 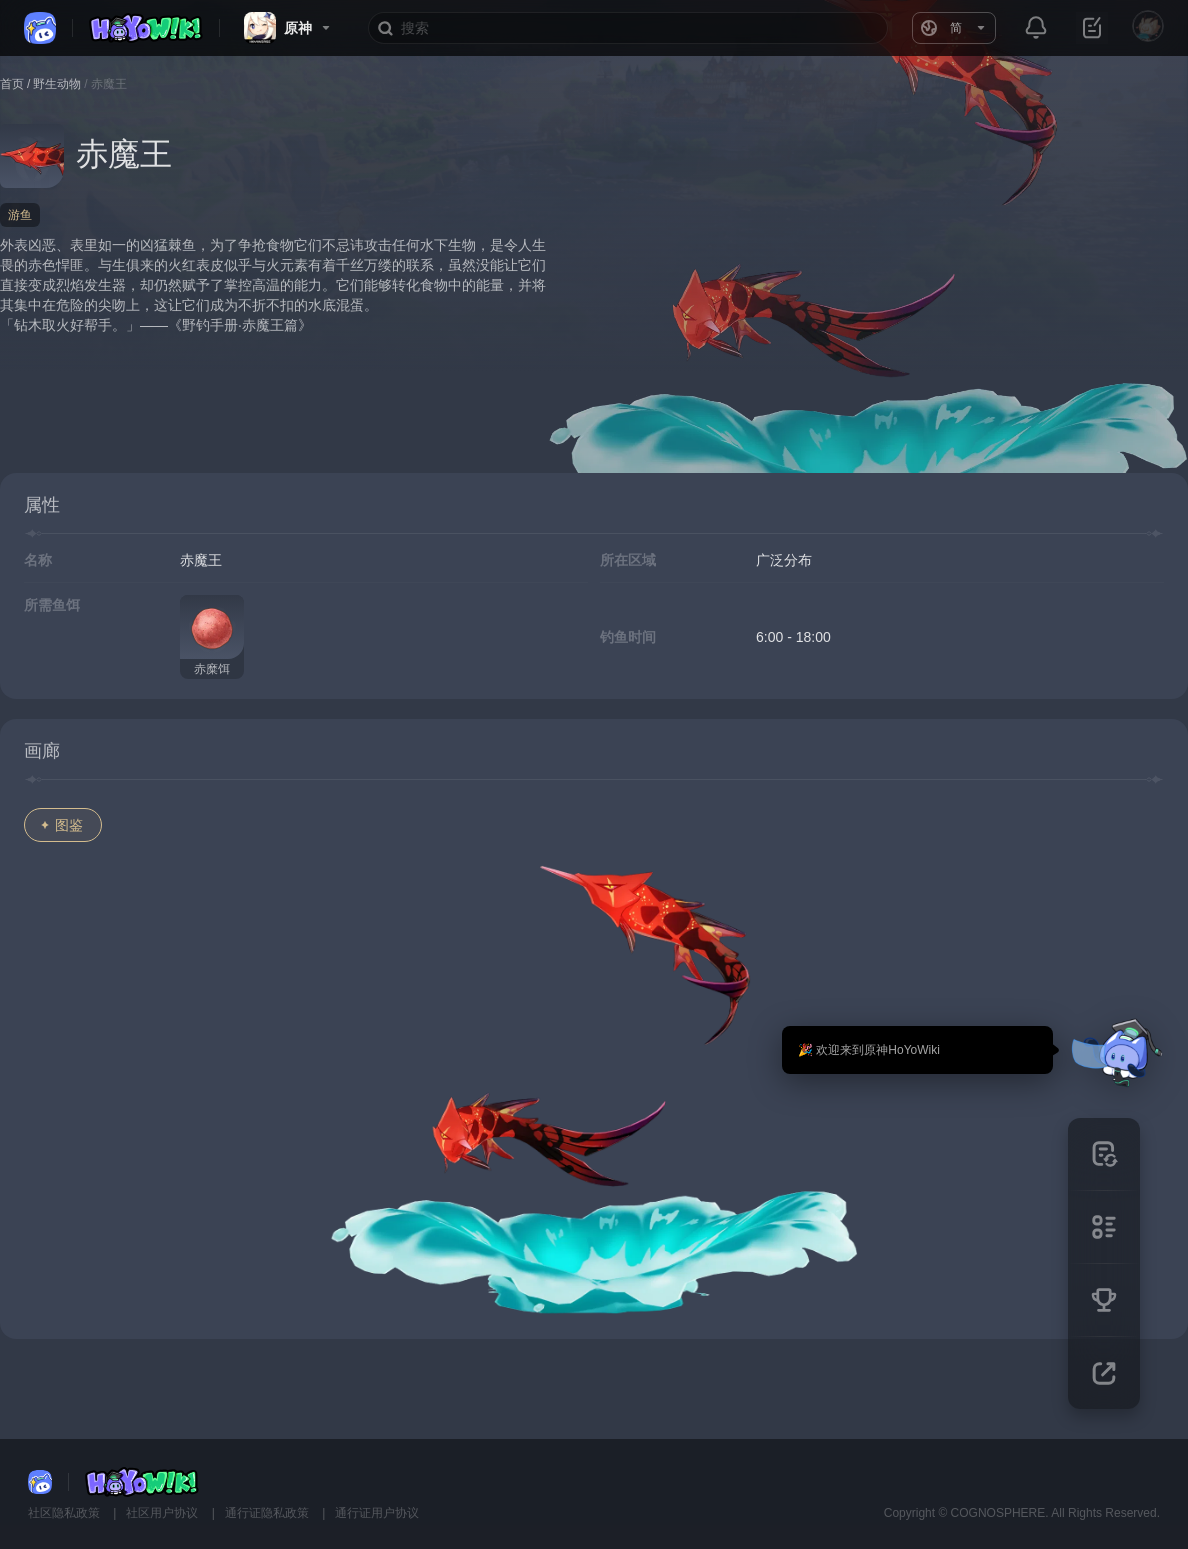 What do you see at coordinates (377, 1513) in the screenshot?
I see `通行证用户协议` at bounding box center [377, 1513].